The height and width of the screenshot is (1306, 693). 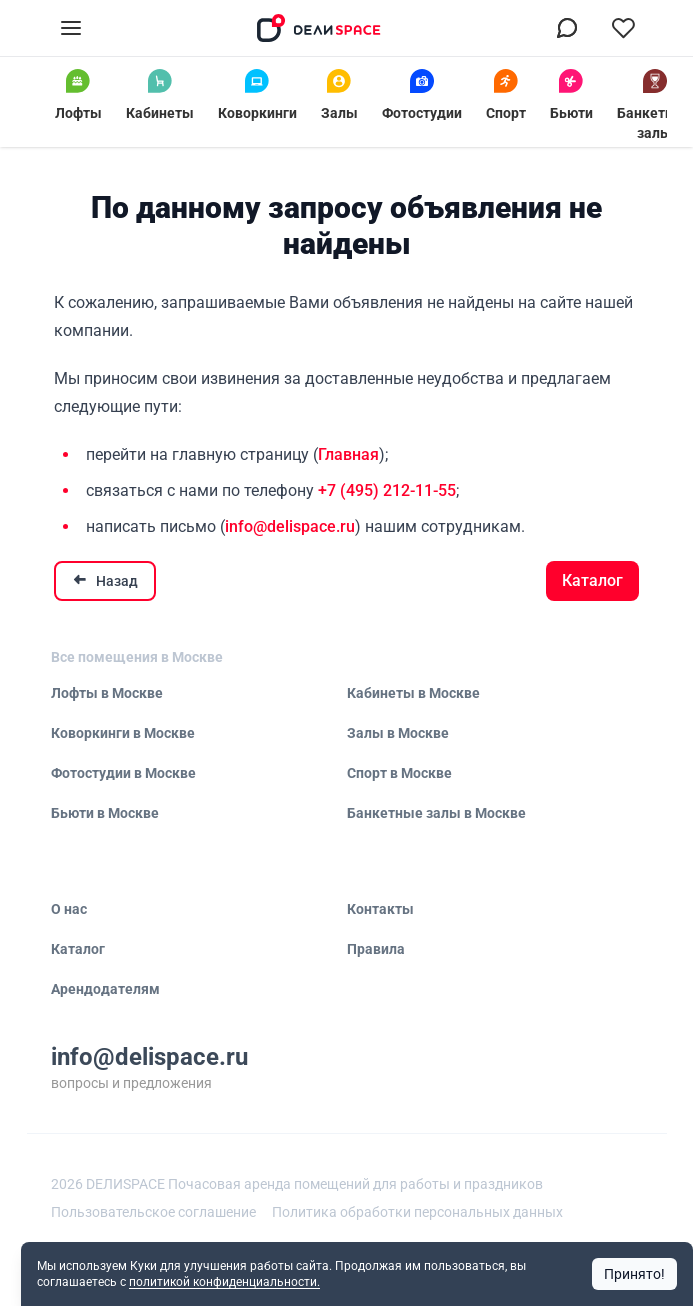 I want to click on Банкетные залы в Москве, so click(x=436, y=813).